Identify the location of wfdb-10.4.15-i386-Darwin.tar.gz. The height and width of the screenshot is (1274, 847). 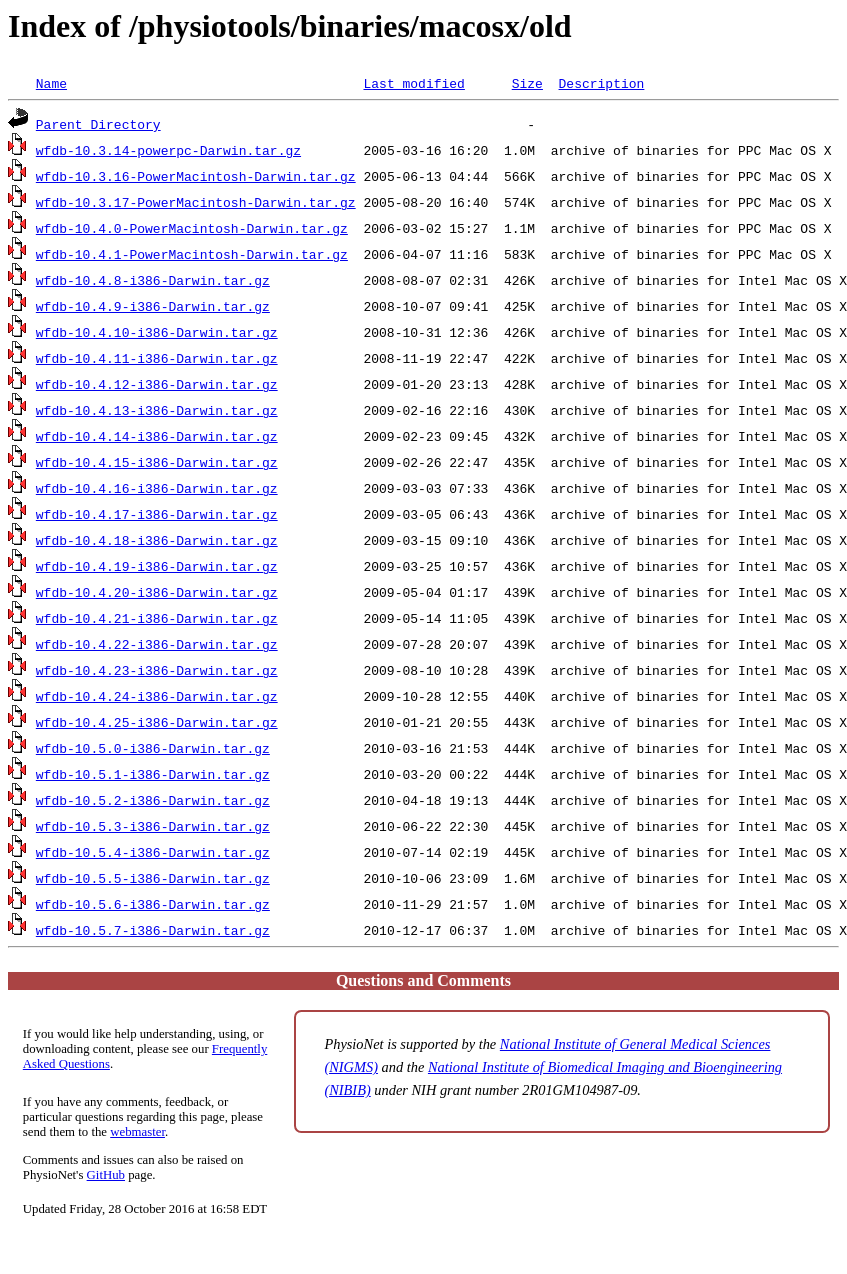
(157, 462).